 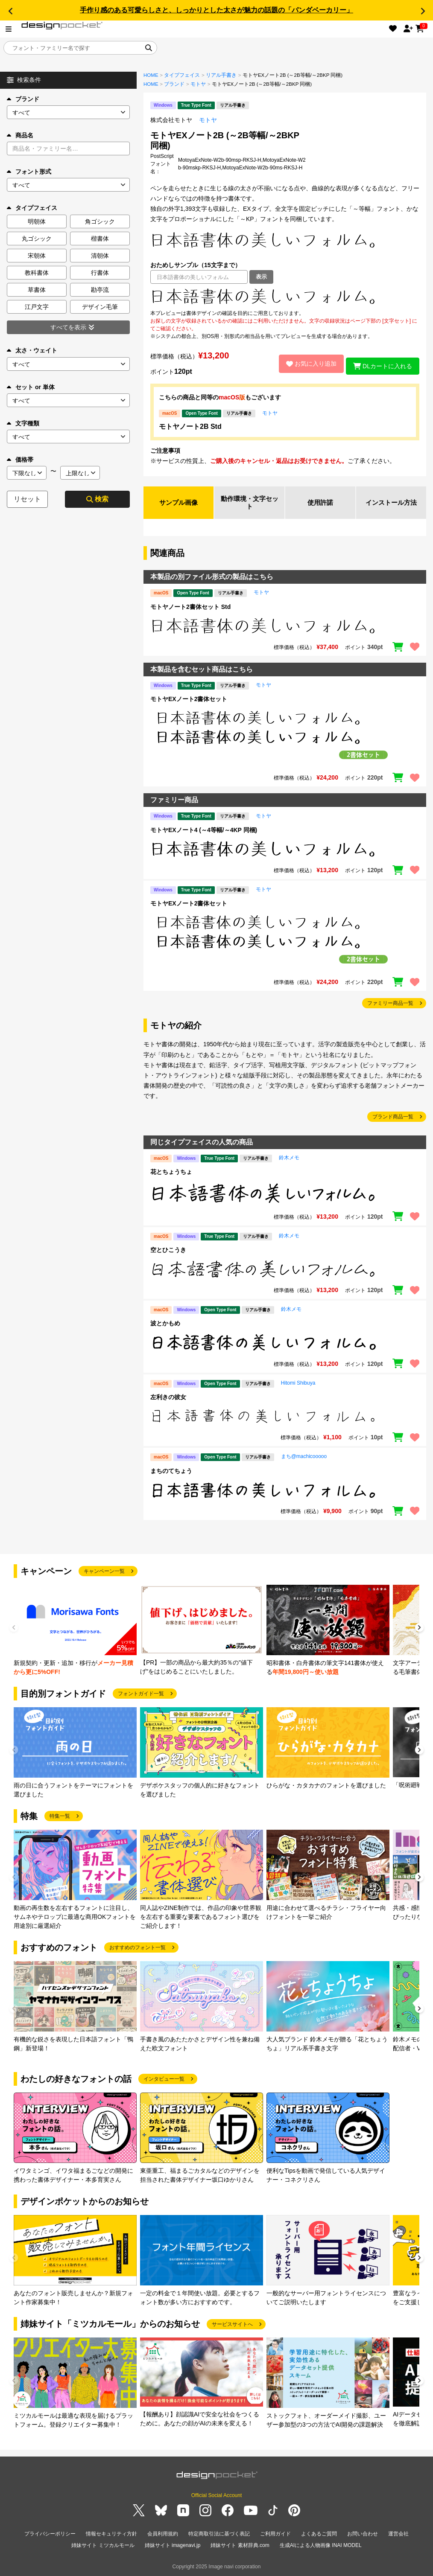 I want to click on 姉妹サイト ミツカルモール, so click(x=102, y=2546).